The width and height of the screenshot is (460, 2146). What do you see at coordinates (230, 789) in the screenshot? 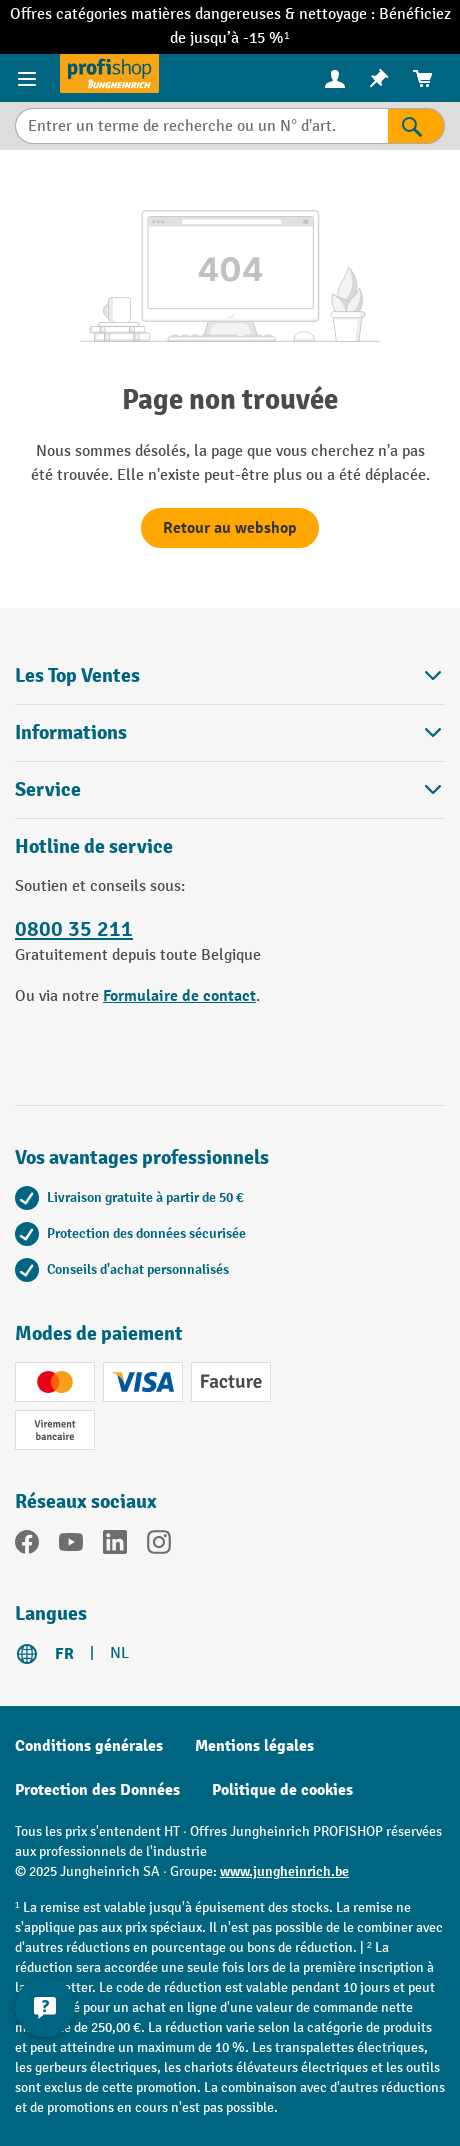
I see `Service [button]` at bounding box center [230, 789].